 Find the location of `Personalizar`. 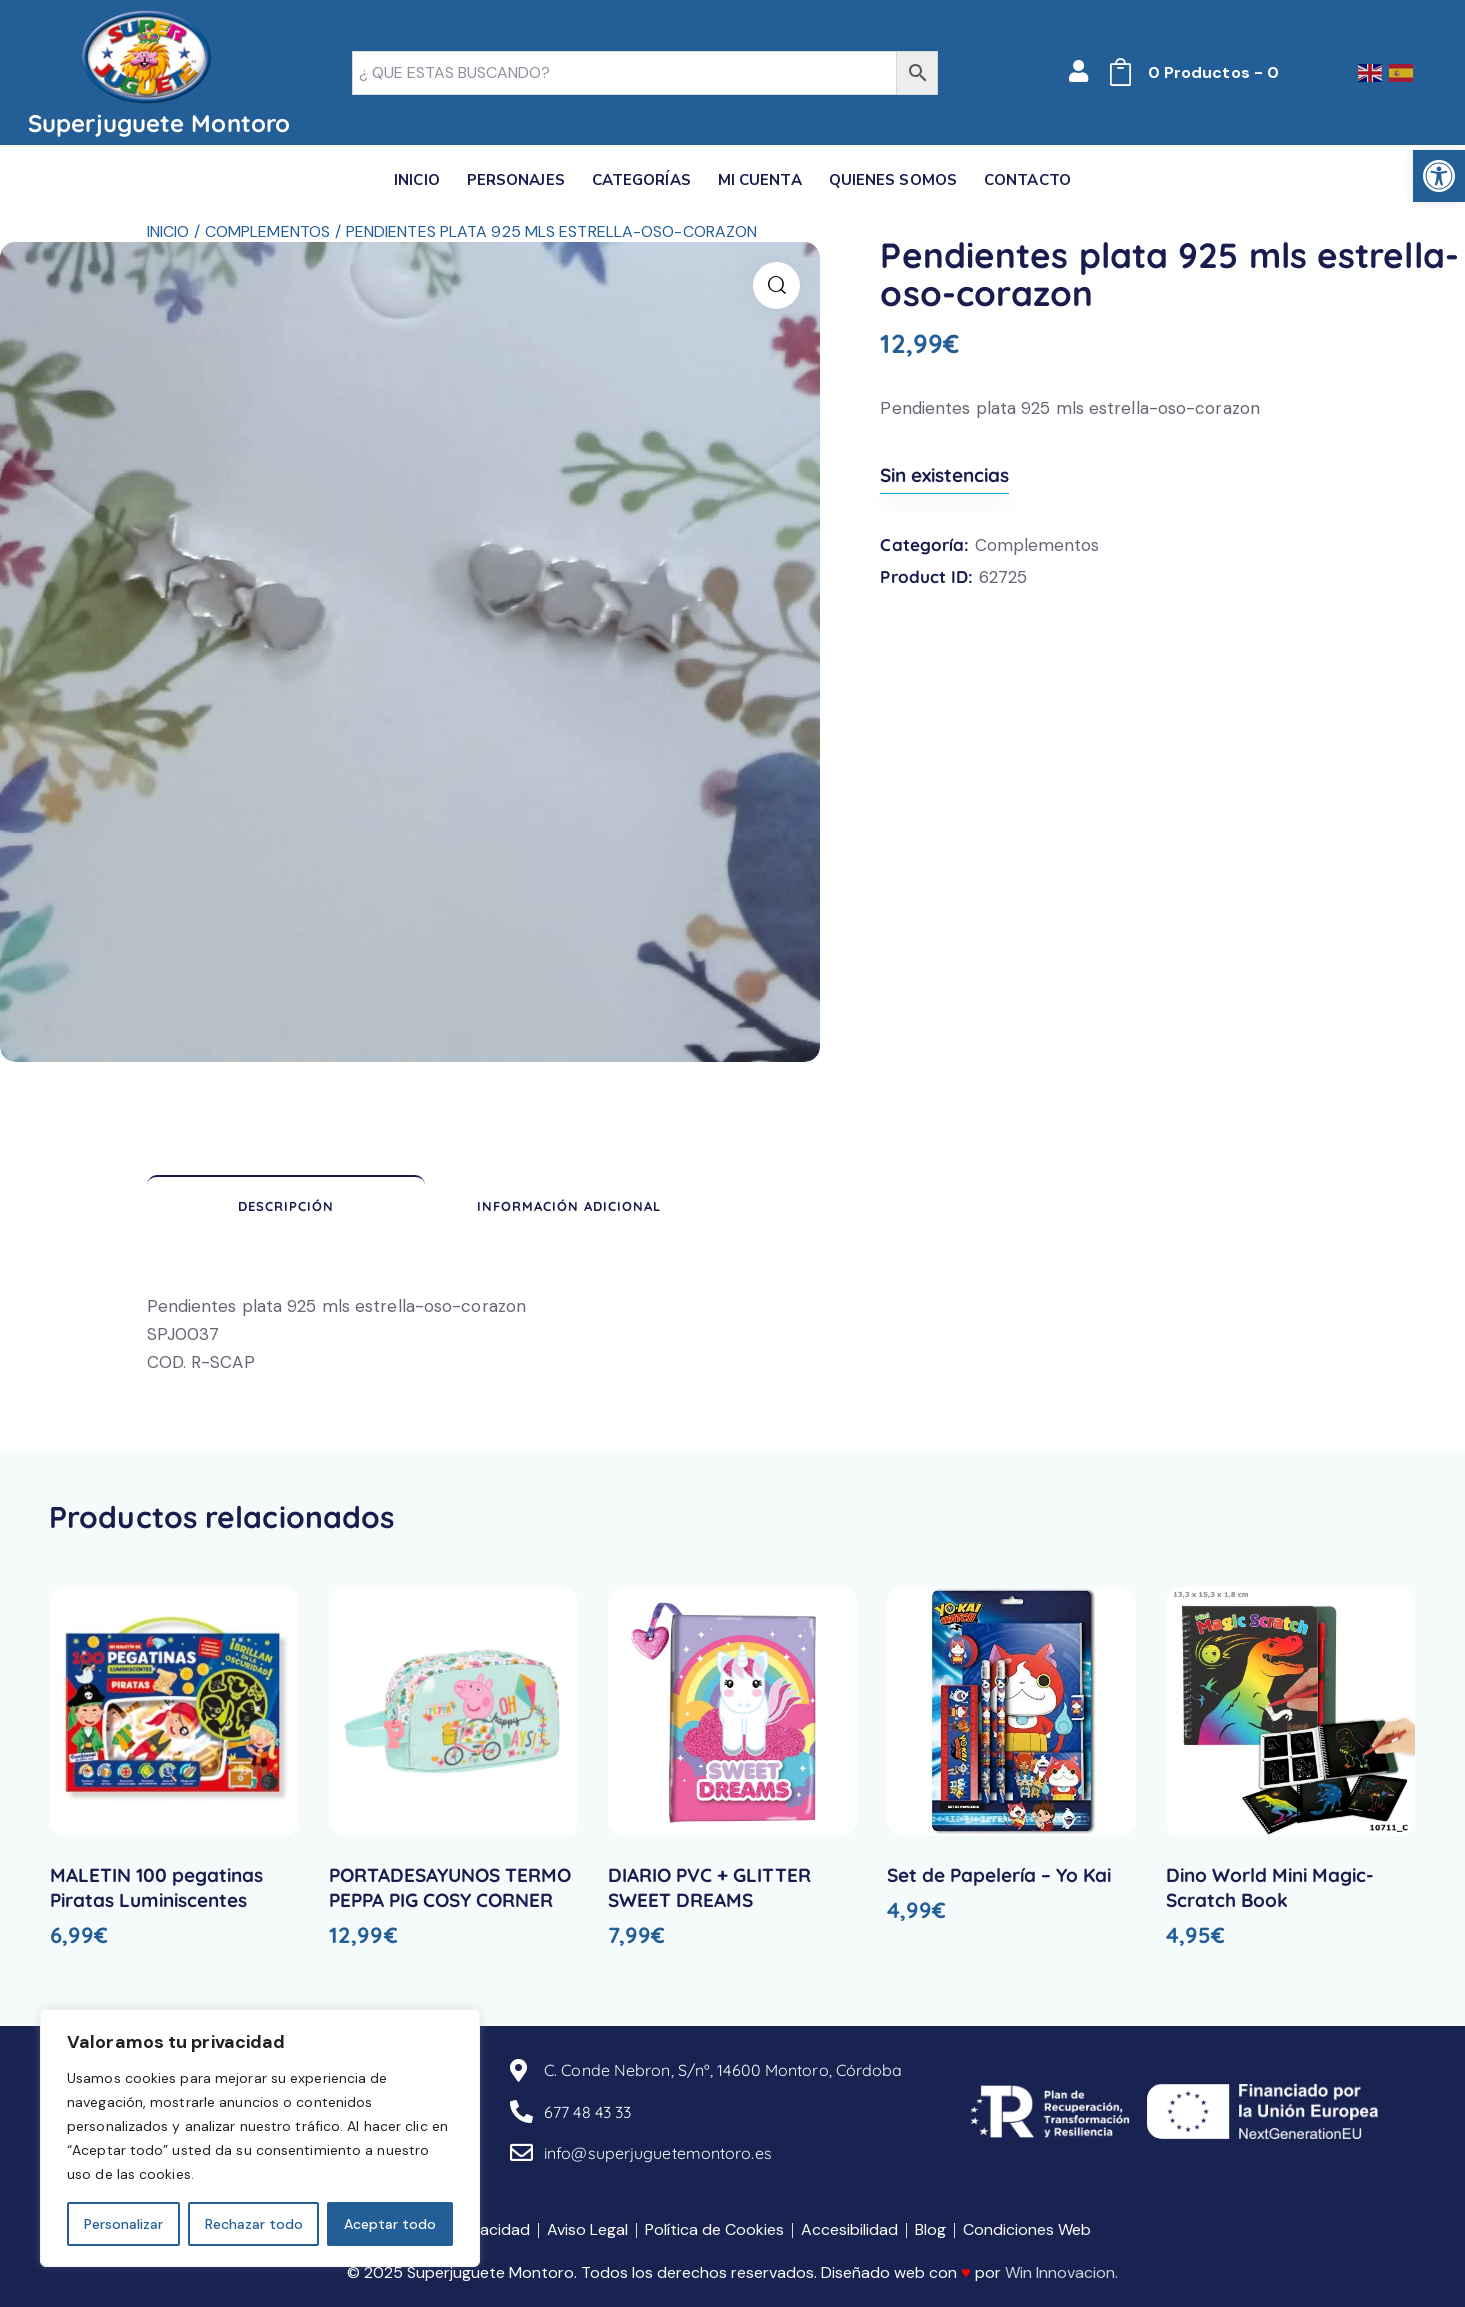

Personalizar is located at coordinates (123, 2224).